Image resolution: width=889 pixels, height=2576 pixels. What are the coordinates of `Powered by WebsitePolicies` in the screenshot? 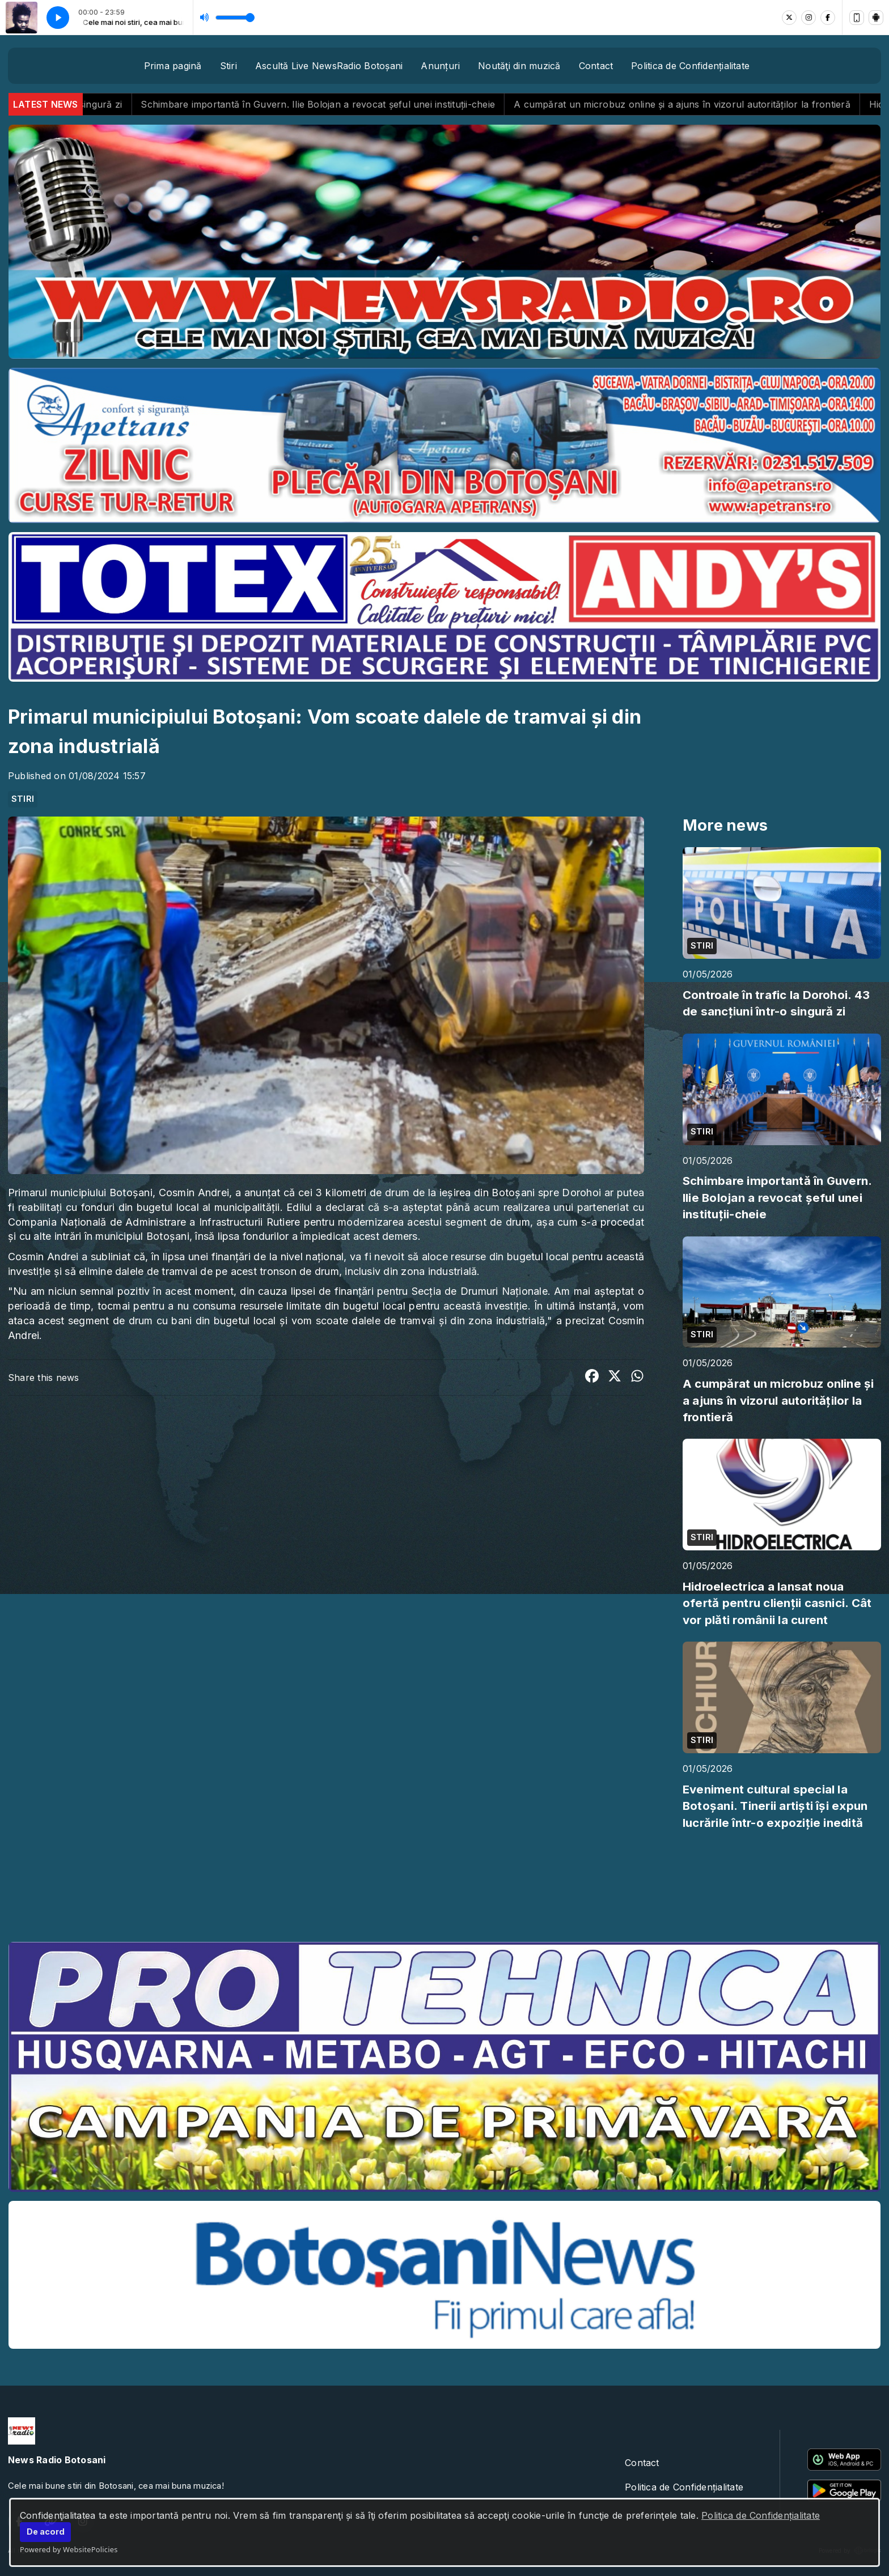 It's located at (69, 2549).